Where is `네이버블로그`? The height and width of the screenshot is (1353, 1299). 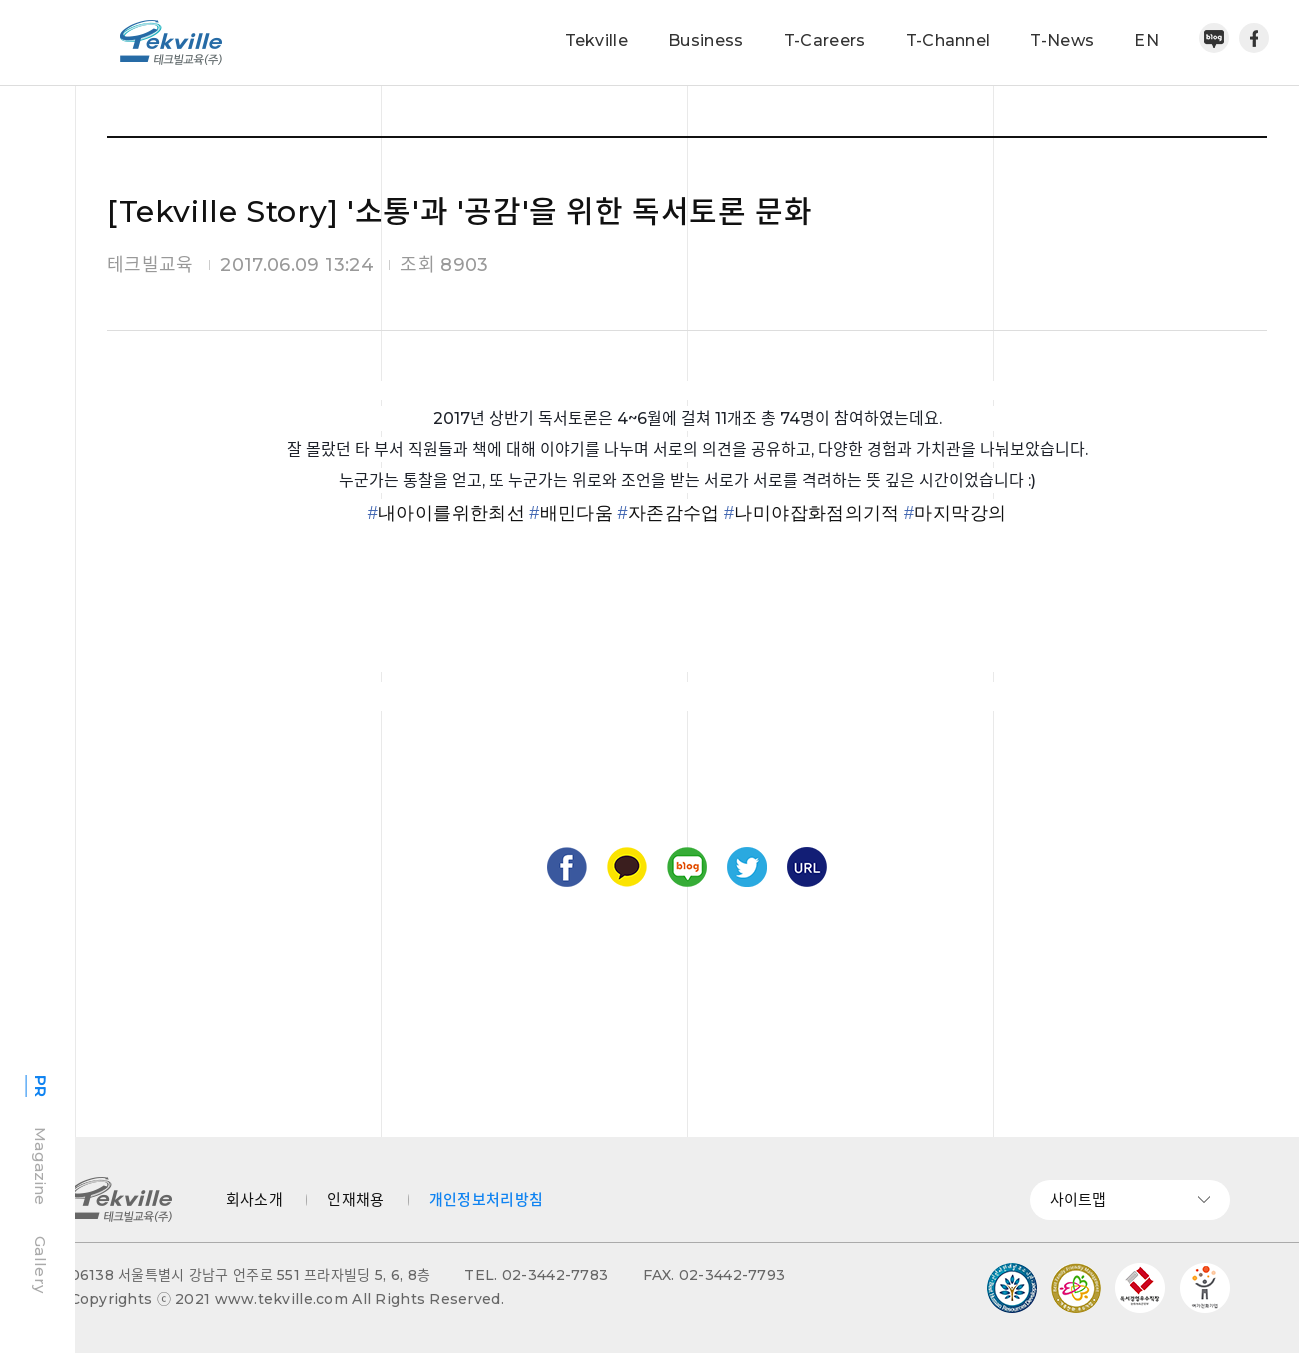 네이버블로그 is located at coordinates (1214, 38).